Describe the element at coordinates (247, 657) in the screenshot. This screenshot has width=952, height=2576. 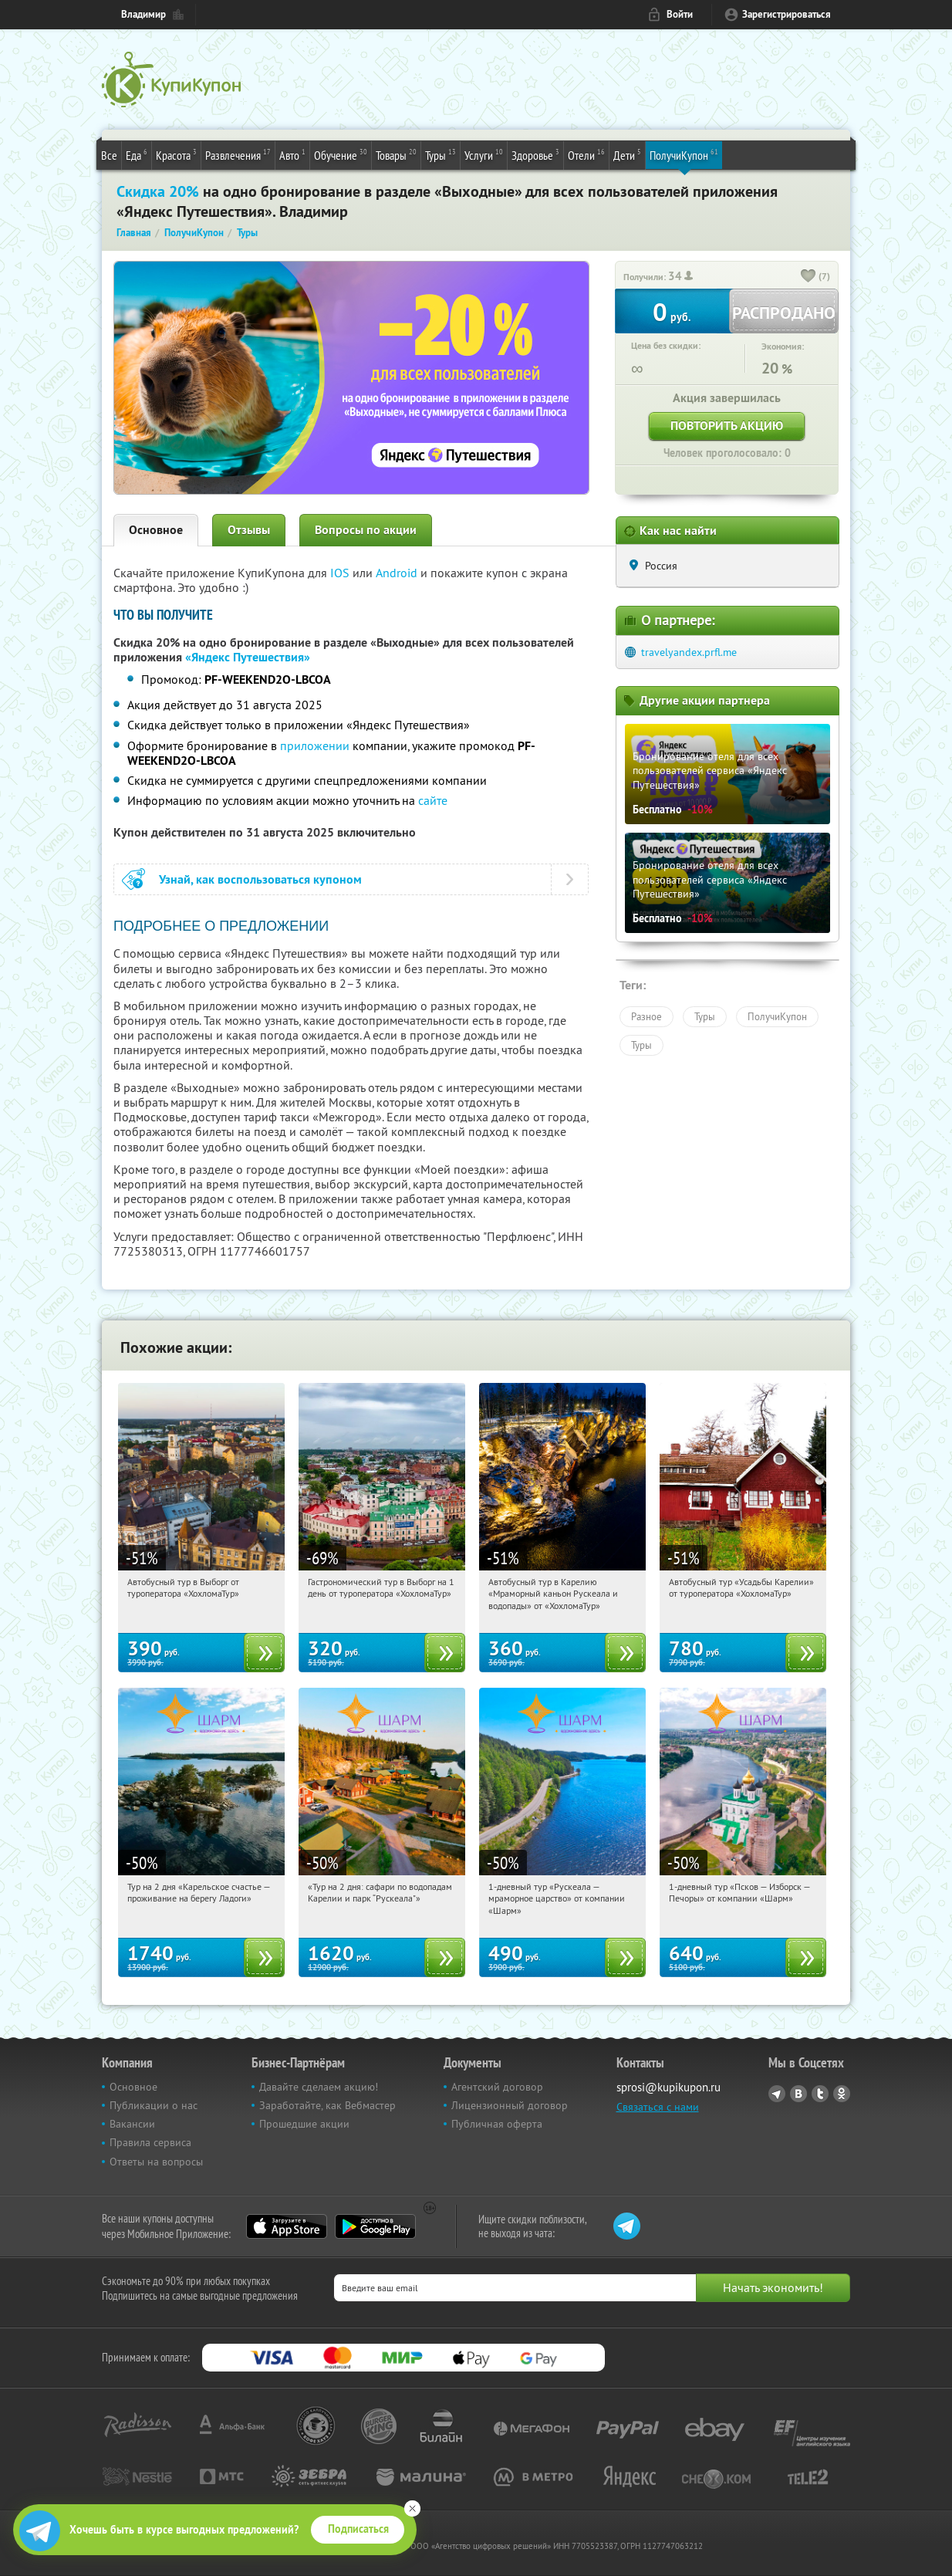
I see `«Яндекс Путешествия»` at that location.